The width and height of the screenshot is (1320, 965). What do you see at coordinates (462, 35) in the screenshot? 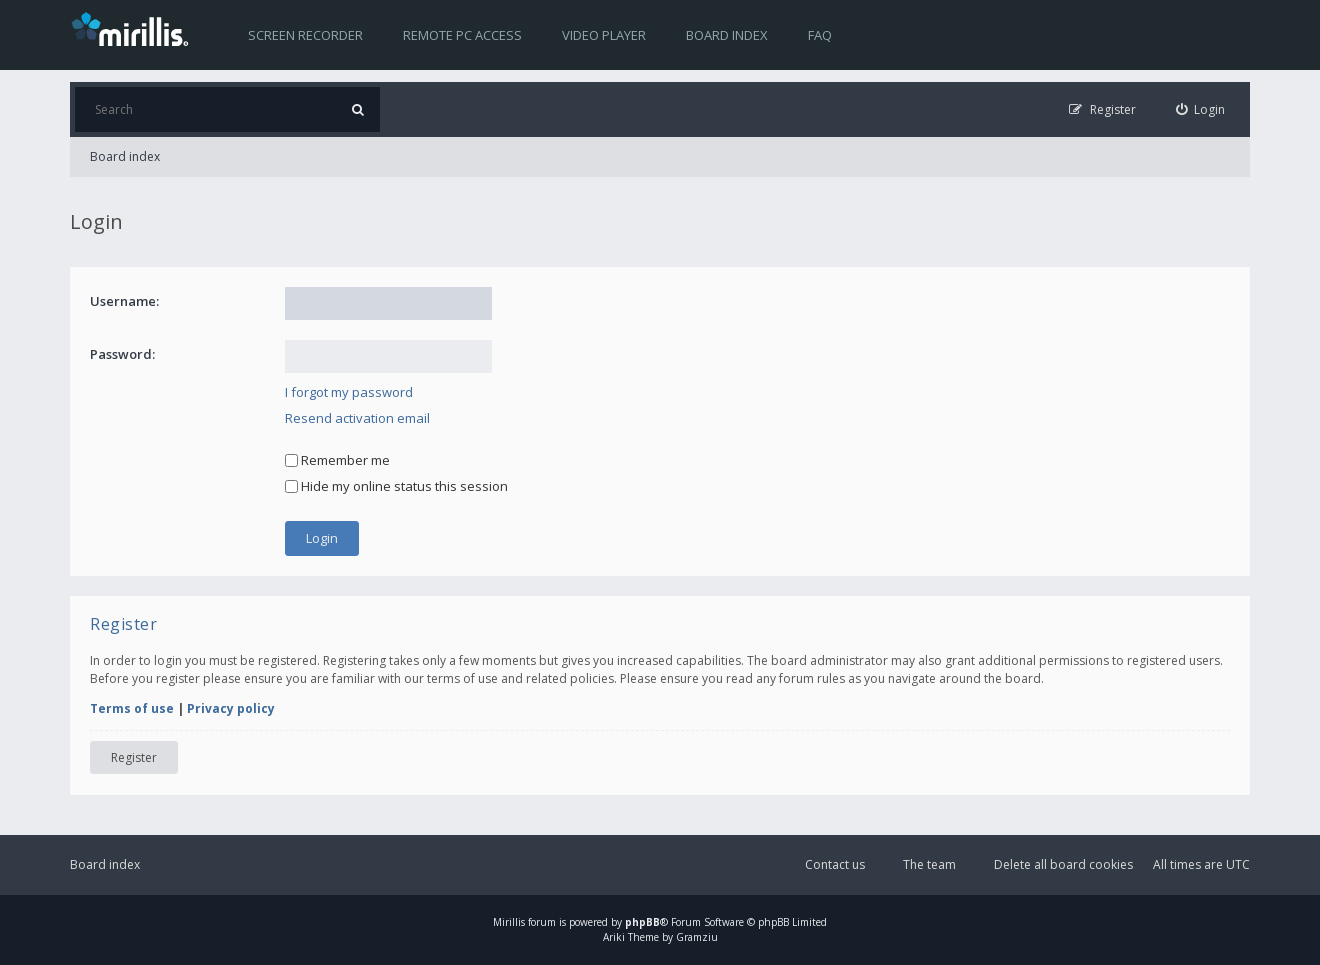
I see `Remote PC access` at bounding box center [462, 35].